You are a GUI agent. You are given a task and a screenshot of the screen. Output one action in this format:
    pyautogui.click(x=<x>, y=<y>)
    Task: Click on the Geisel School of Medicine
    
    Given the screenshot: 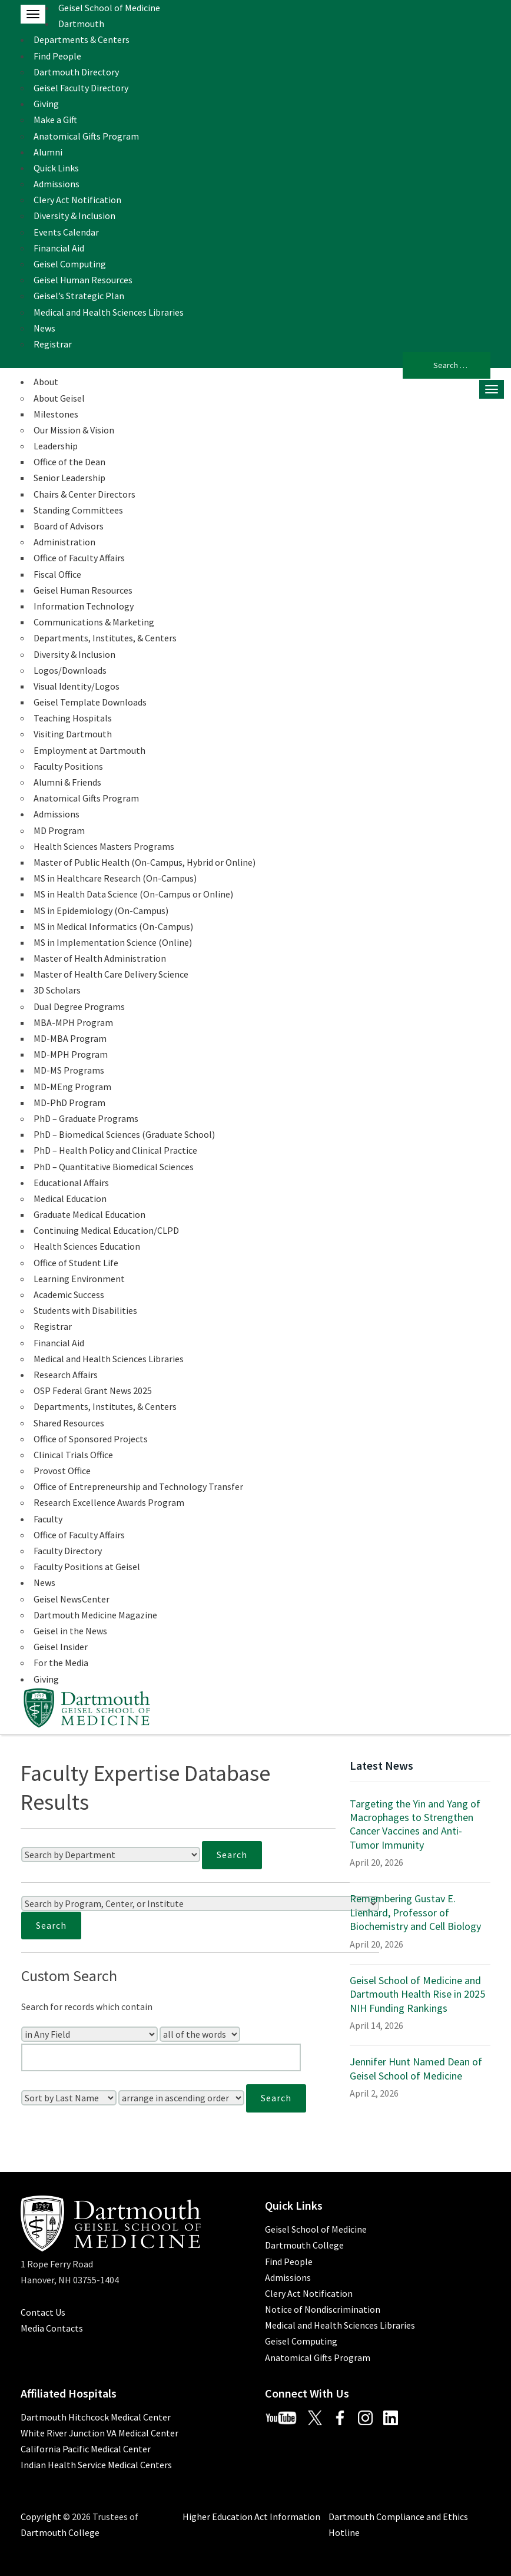 What is the action you would take?
    pyautogui.click(x=109, y=8)
    